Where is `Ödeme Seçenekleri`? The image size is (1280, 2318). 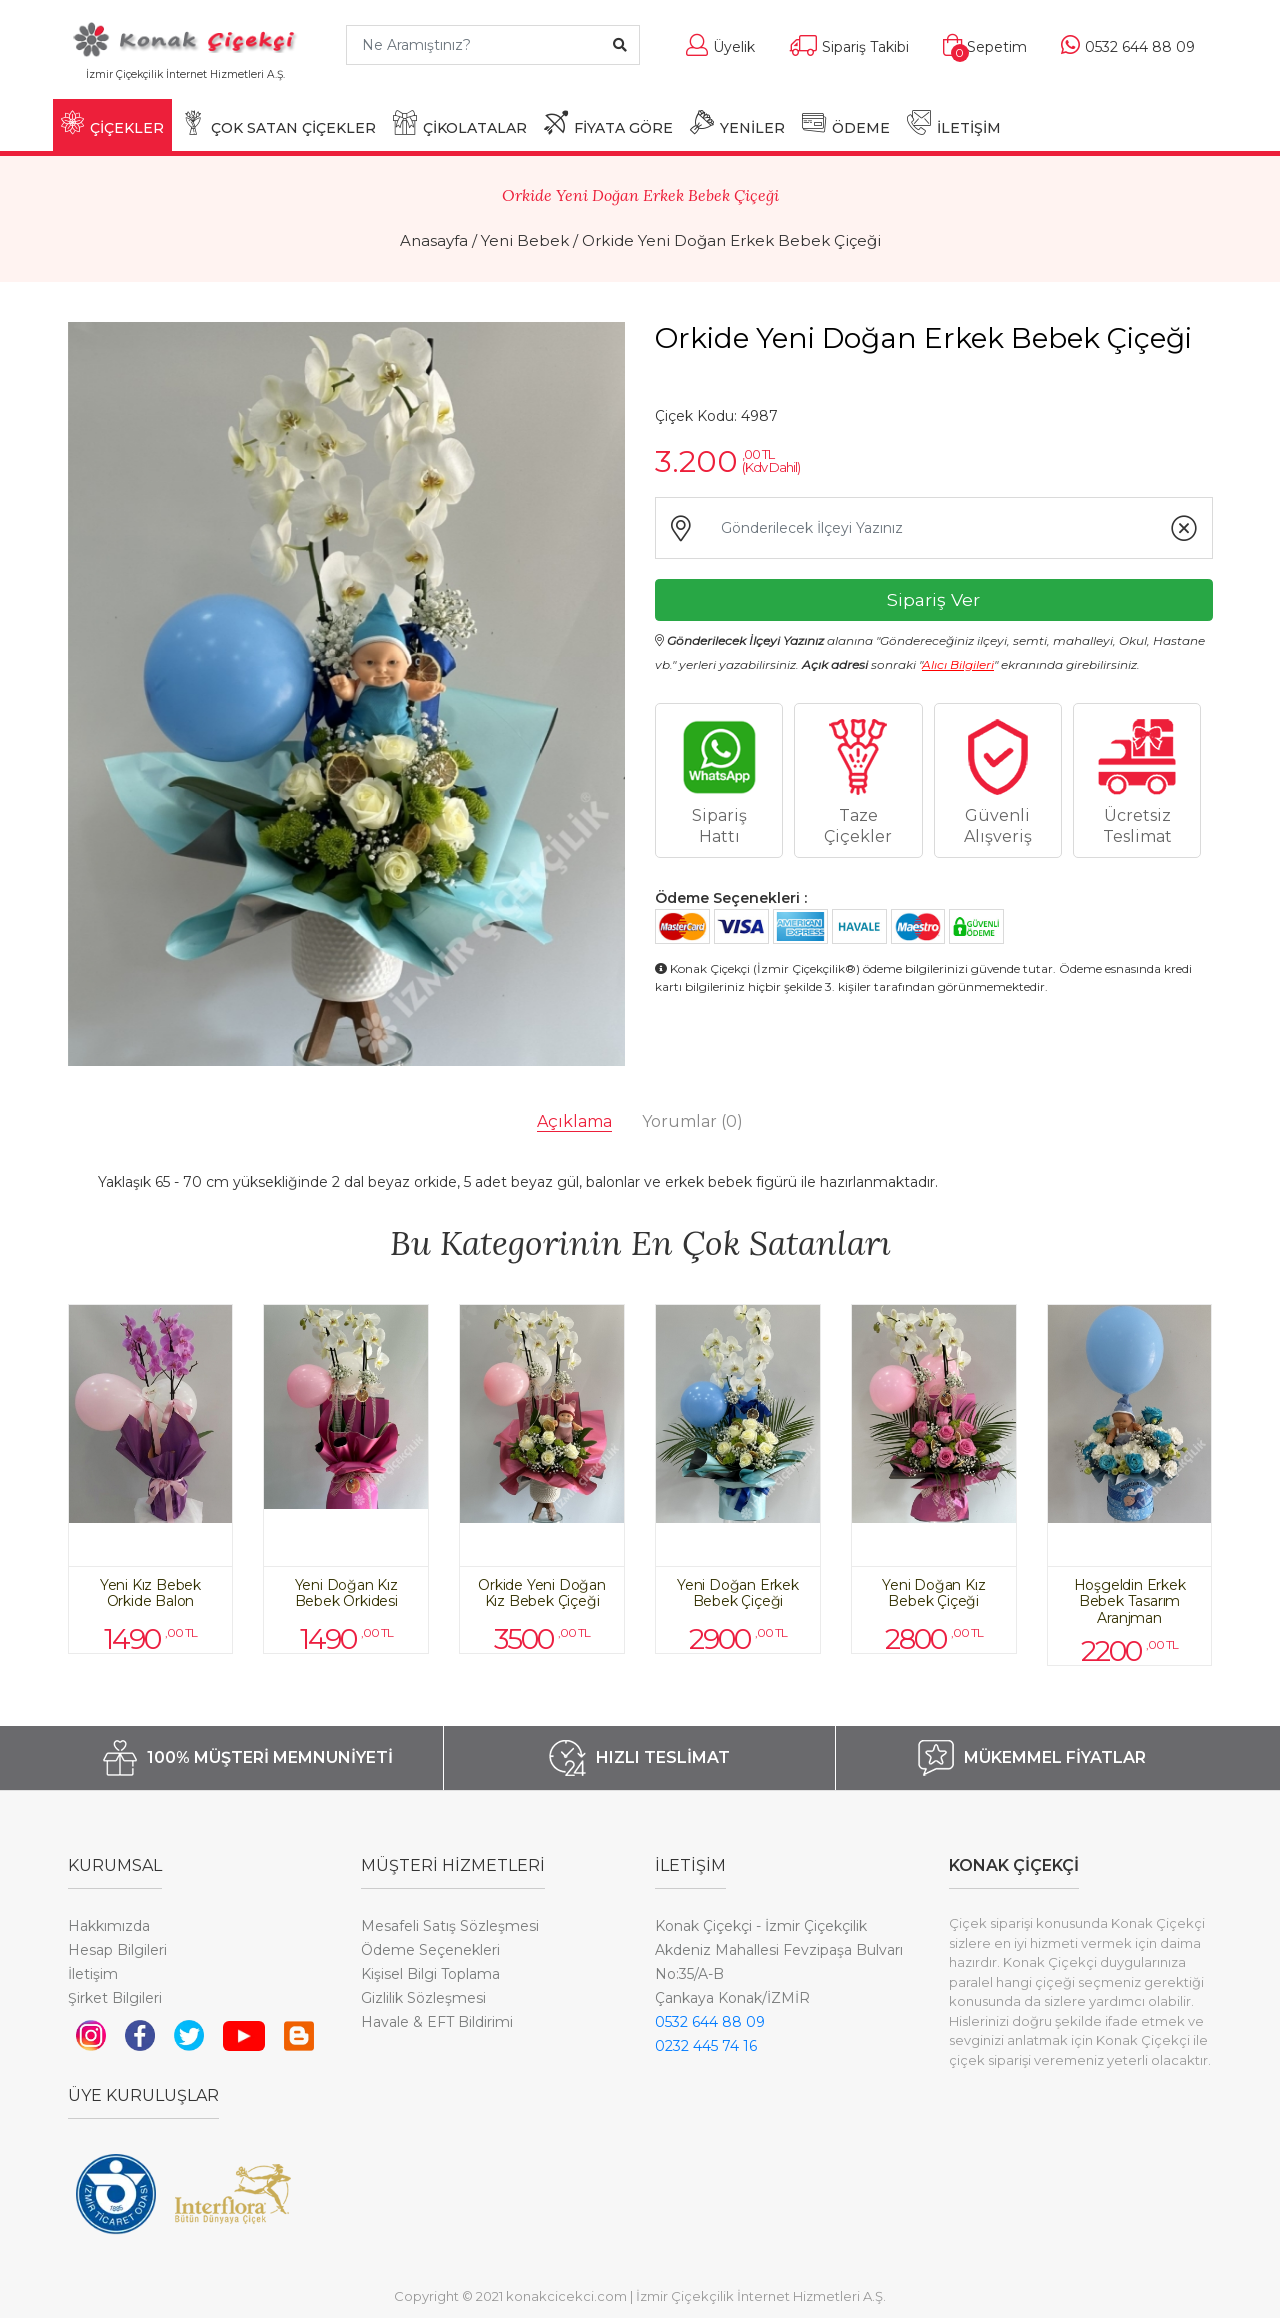 Ödeme Seçenekleri is located at coordinates (430, 1950).